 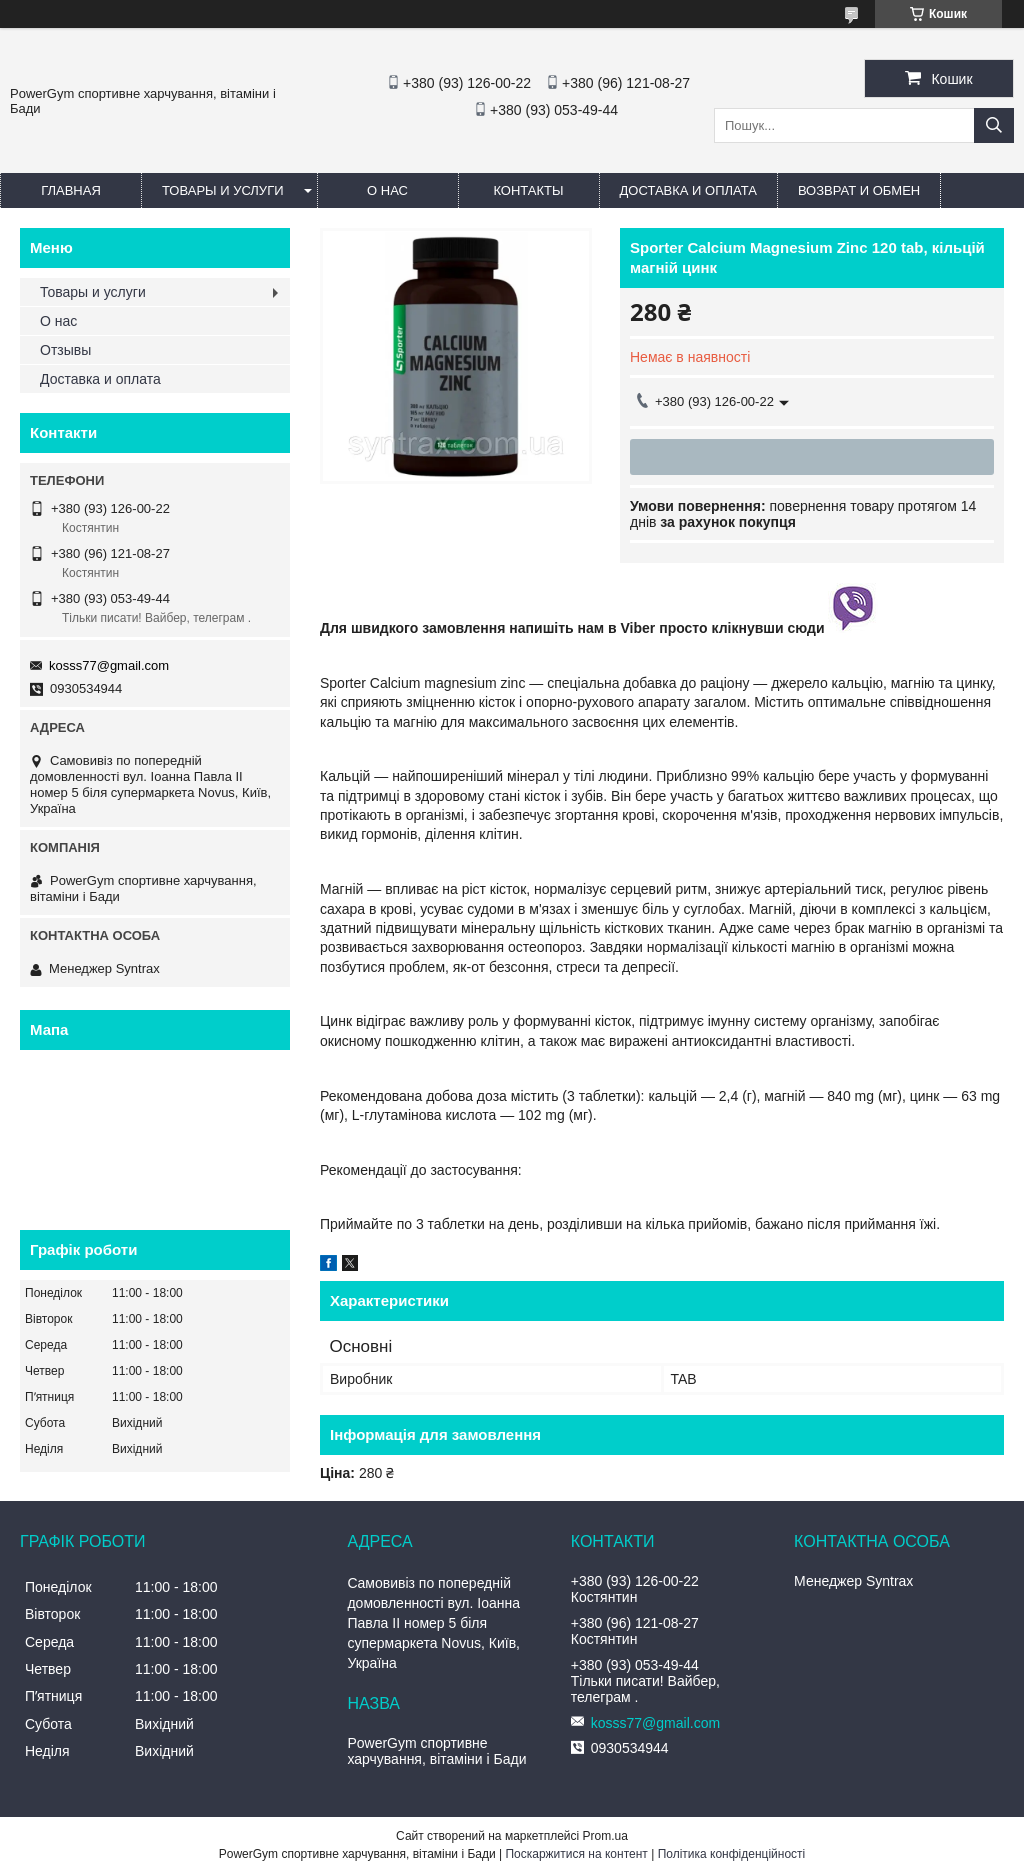 I want to click on О нас, so click(x=387, y=190).